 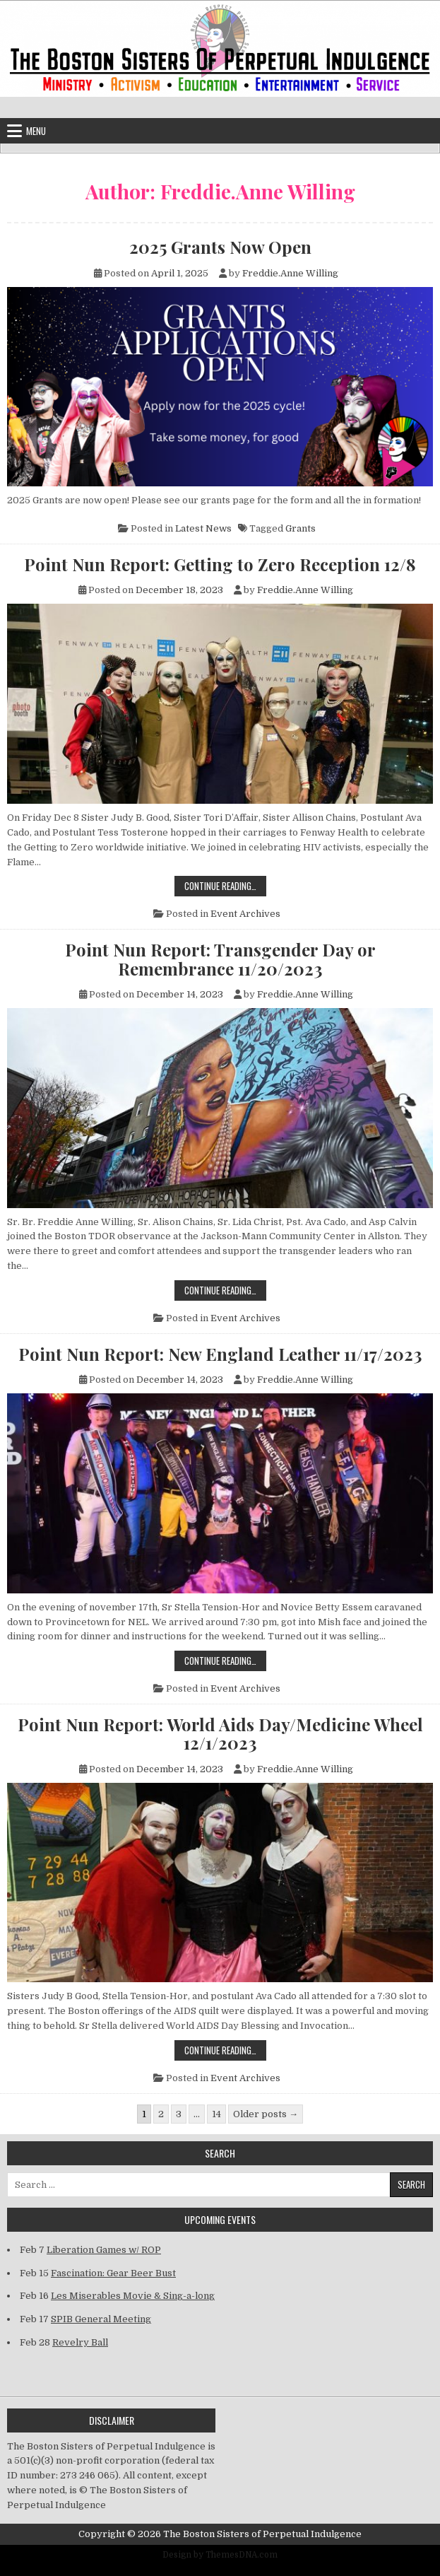 I want to click on Point Nun Report: New England Leather 11/17/2023, so click(x=220, y=1354).